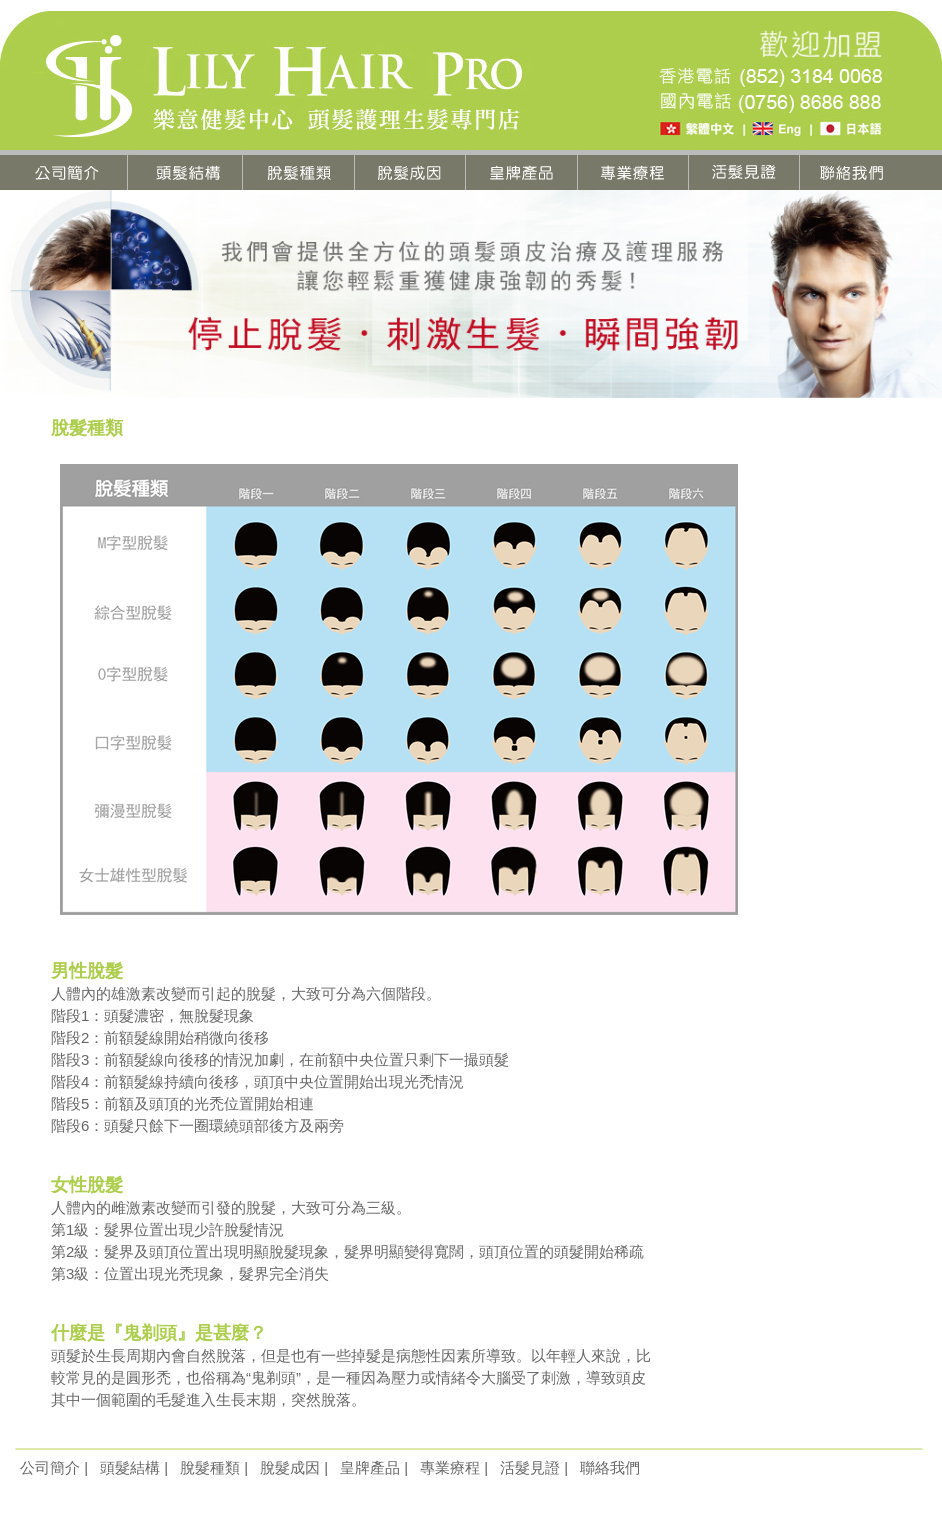 The width and height of the screenshot is (942, 1539). I want to click on 脫髮種類 |, so click(214, 1467).